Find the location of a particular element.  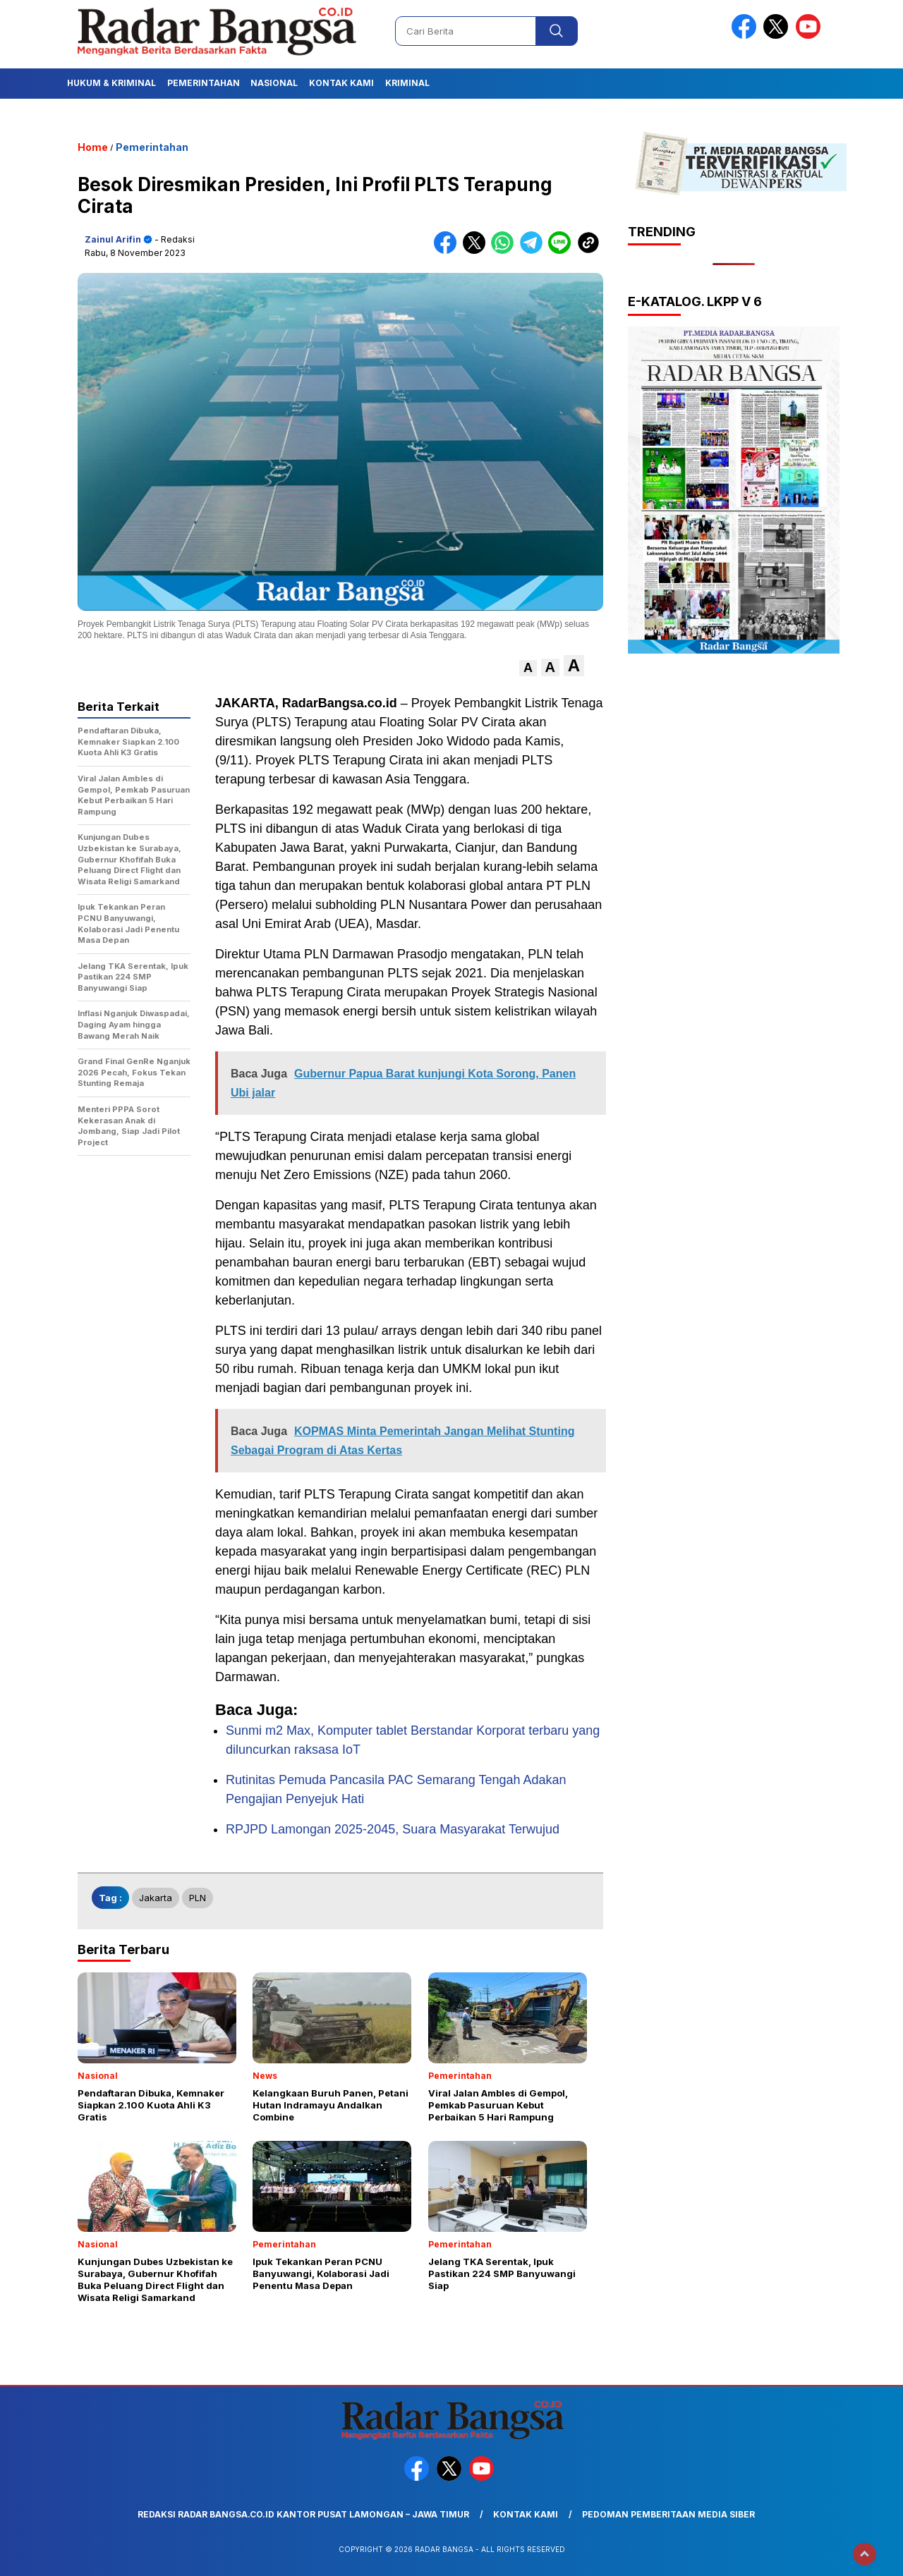

Pedoman Pemberitaan Media Siber is located at coordinates (668, 2514).